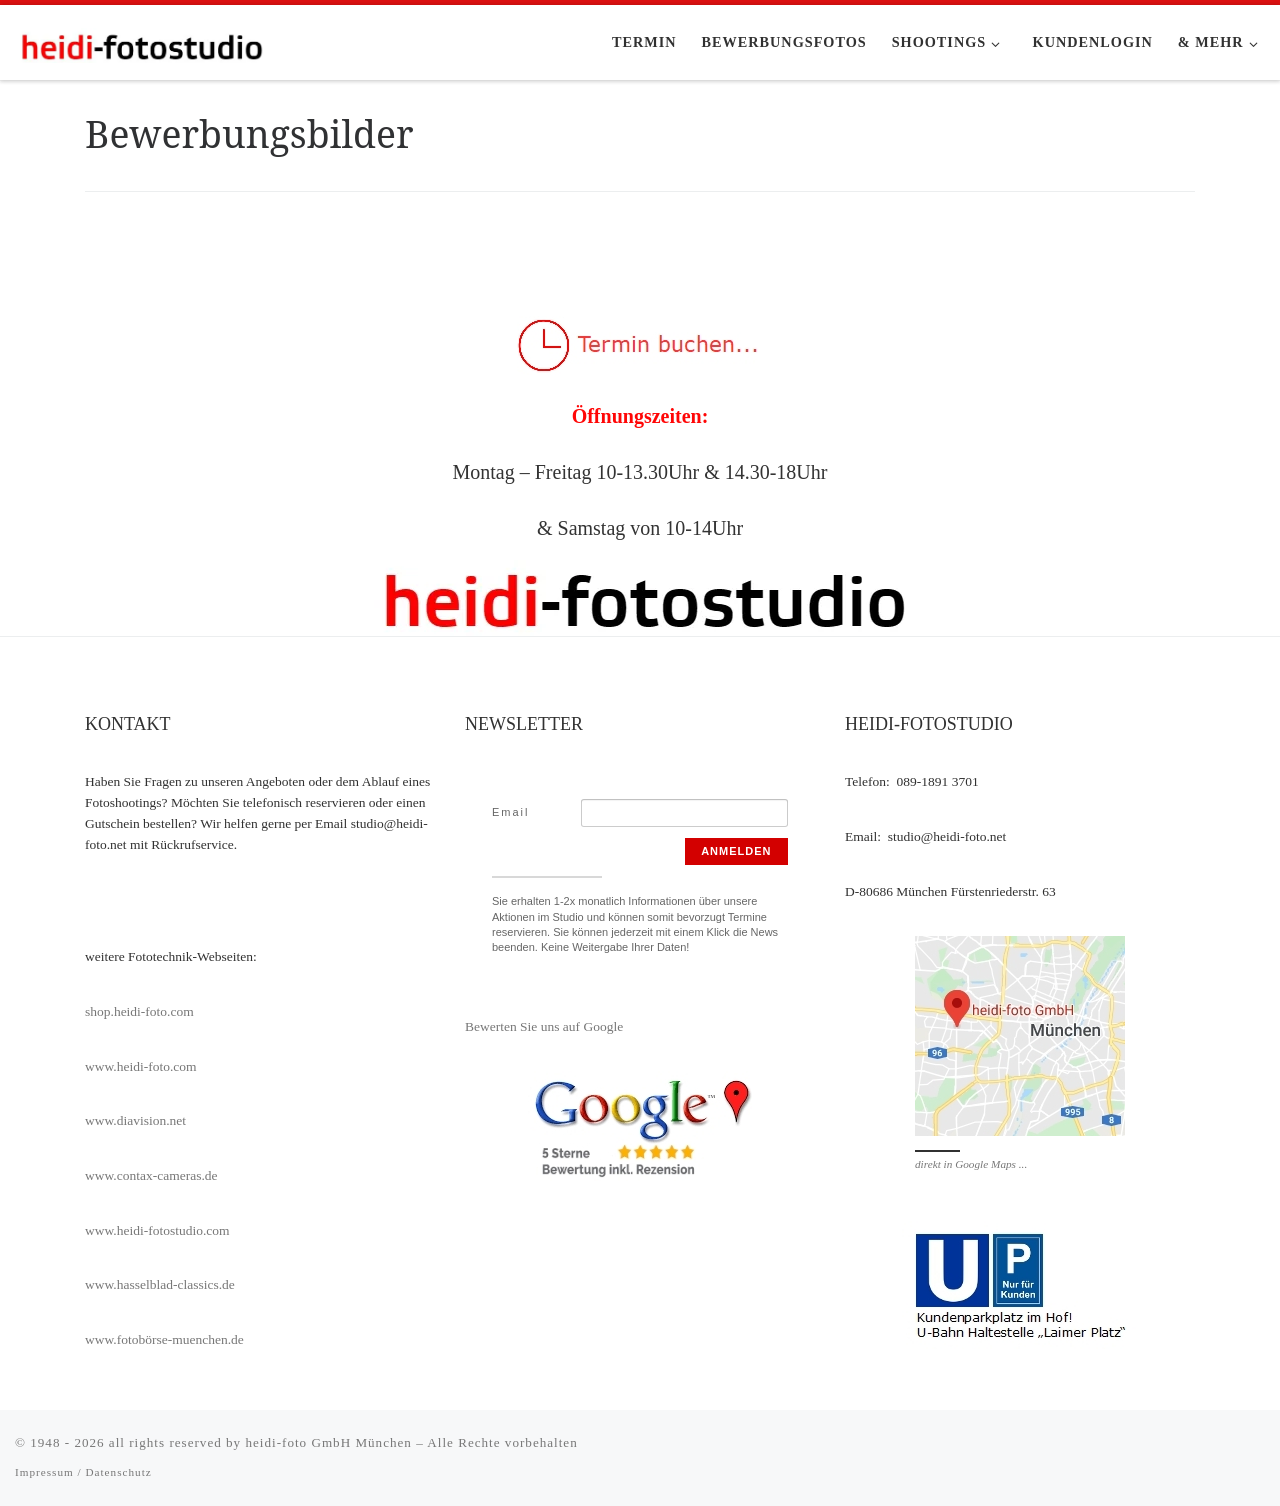  What do you see at coordinates (330, 1442) in the screenshot?
I see `heidi-foto GmbH München` at bounding box center [330, 1442].